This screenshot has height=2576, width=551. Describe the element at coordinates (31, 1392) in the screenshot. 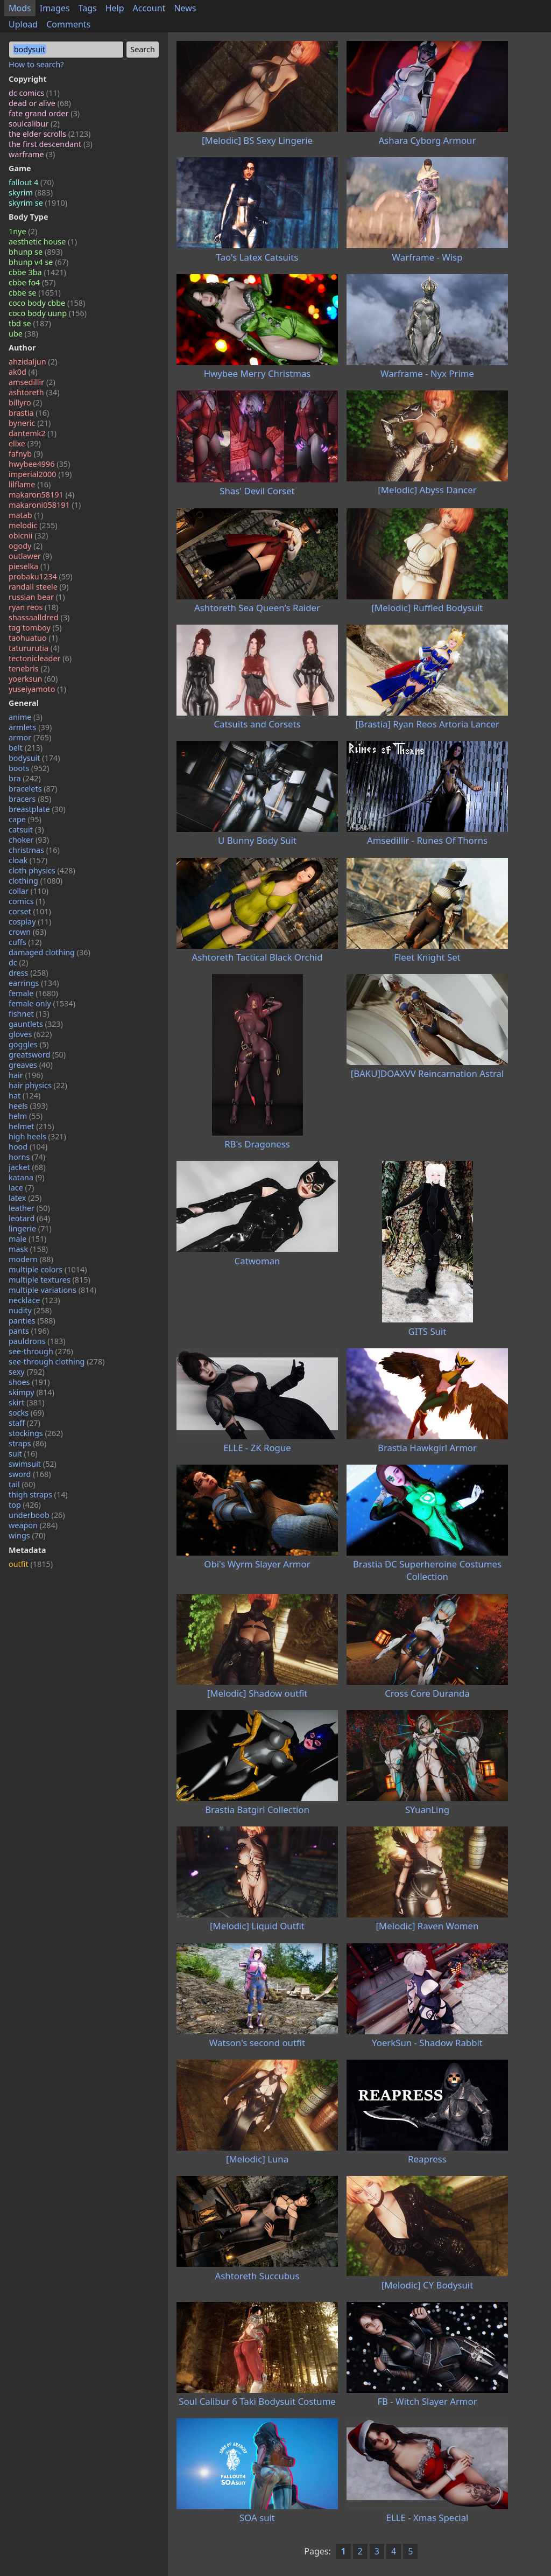

I see `skimpy` at that location.